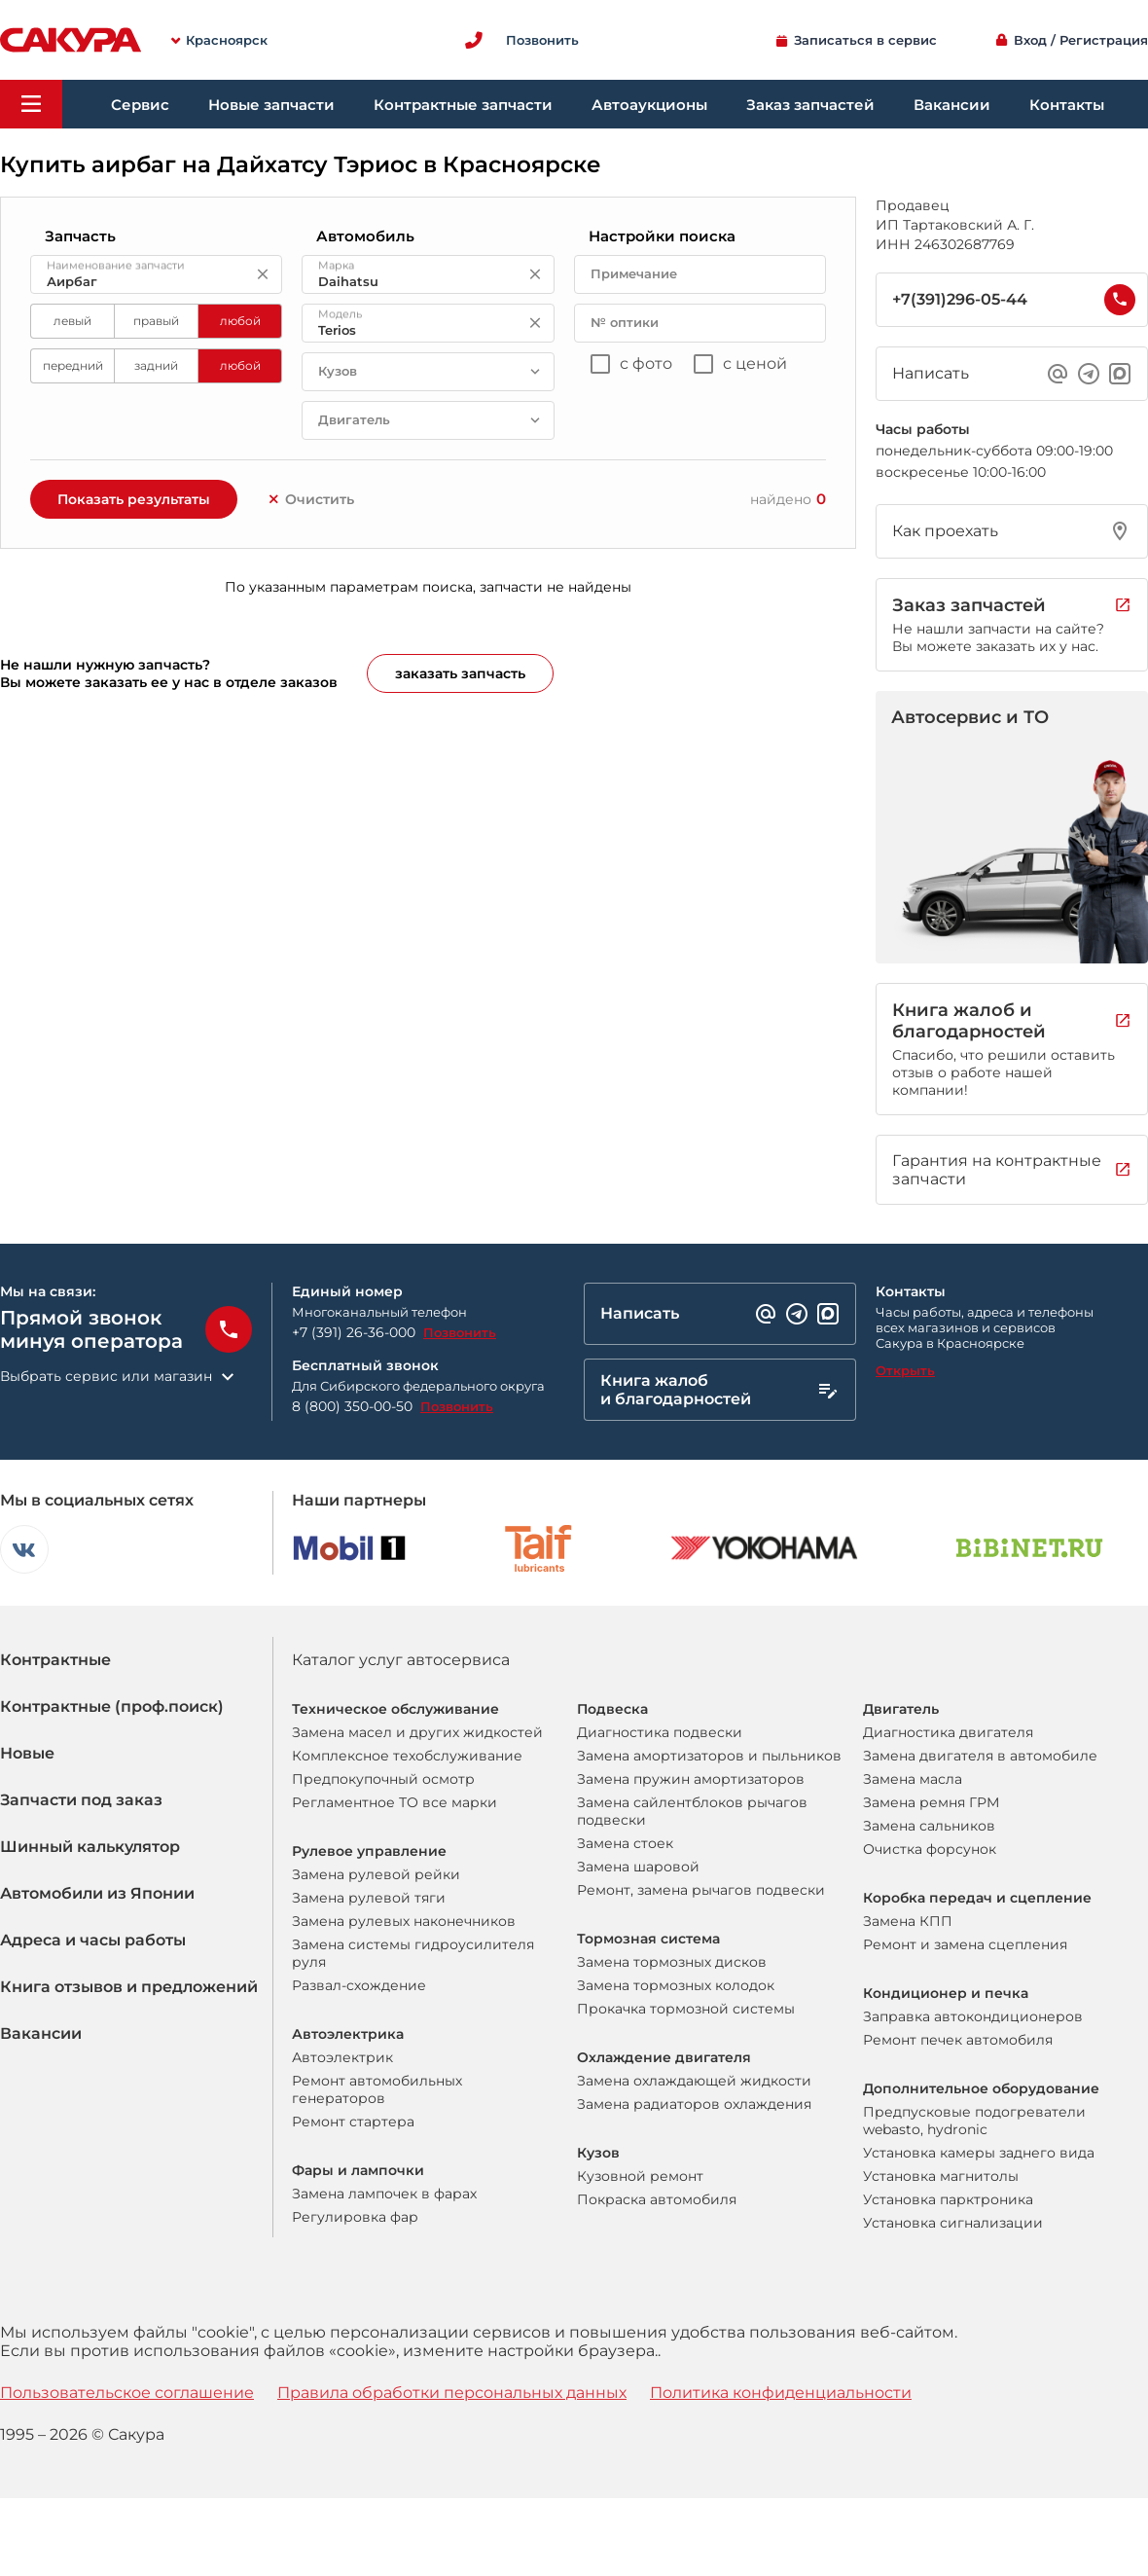 The width and height of the screenshot is (1148, 2576). I want to click on Новые, so click(27, 1753).